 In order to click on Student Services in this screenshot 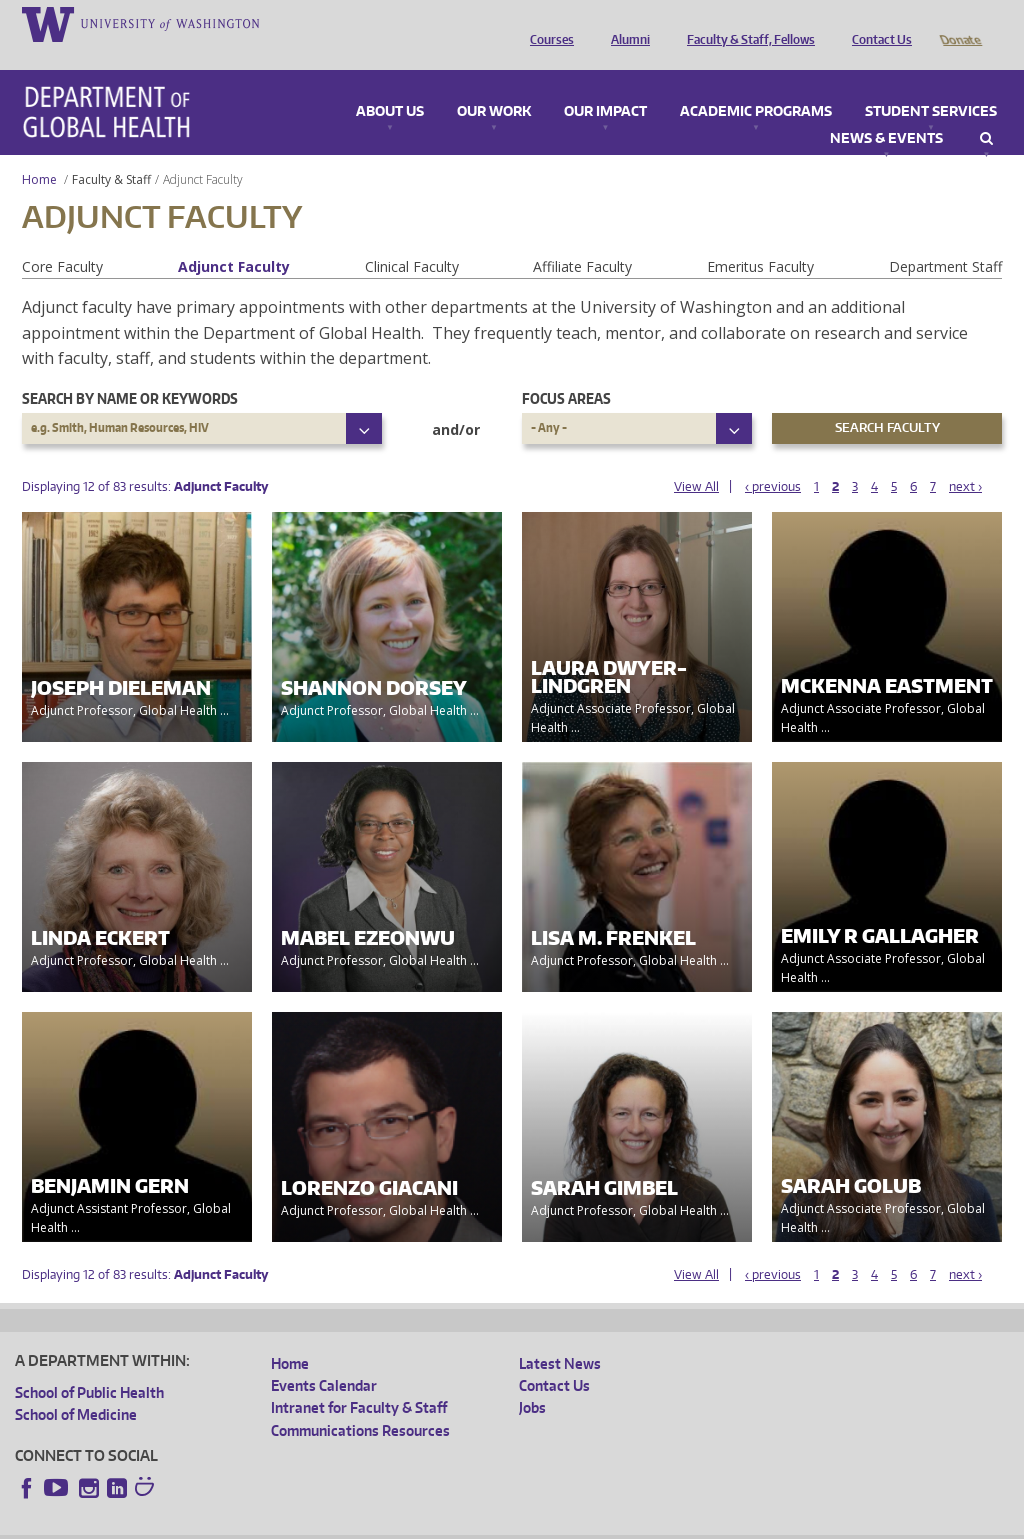, I will do `click(931, 84)`.